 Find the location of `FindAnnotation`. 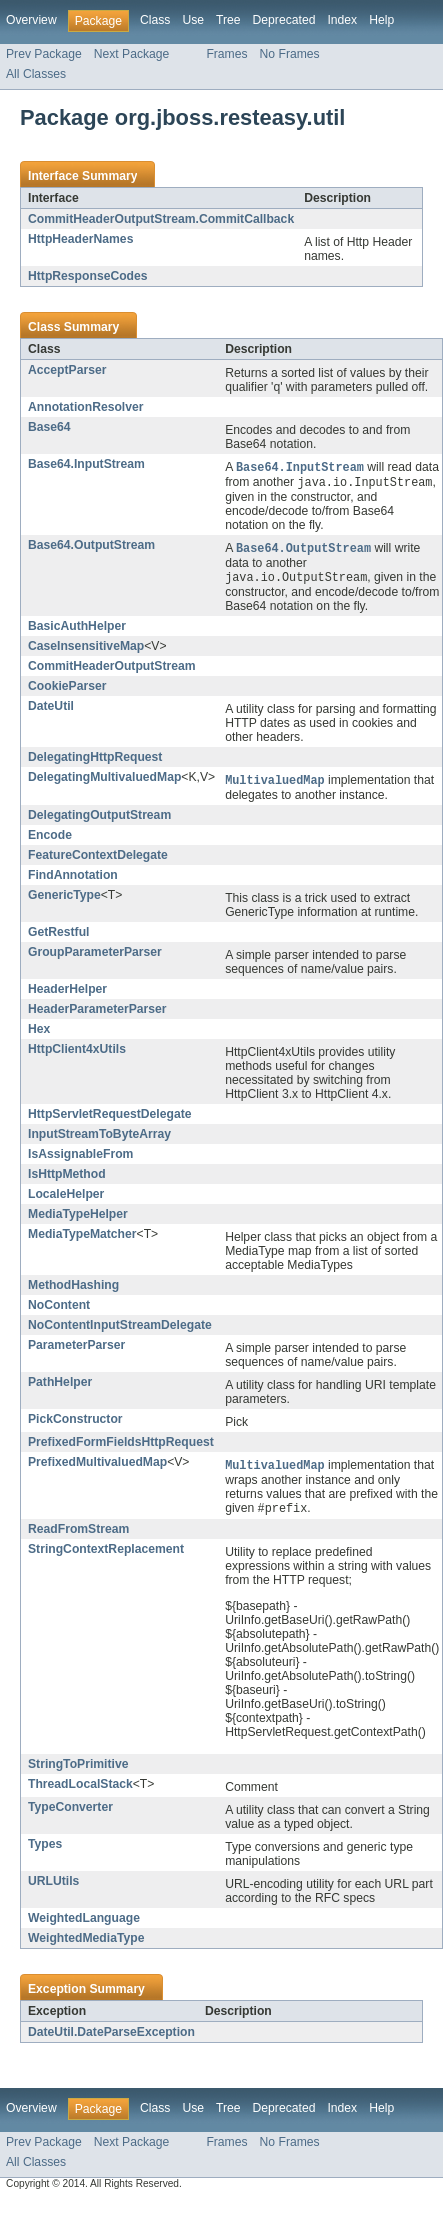

FindAnnotation is located at coordinates (73, 880).